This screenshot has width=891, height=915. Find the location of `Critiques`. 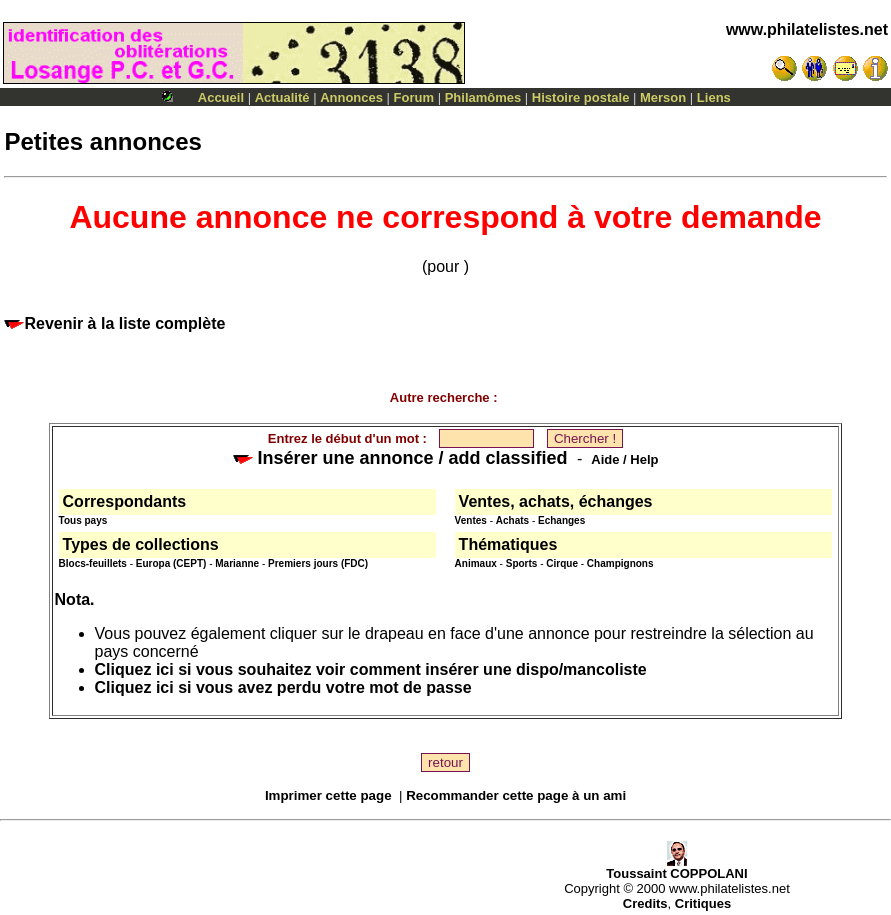

Critiques is located at coordinates (703, 903).